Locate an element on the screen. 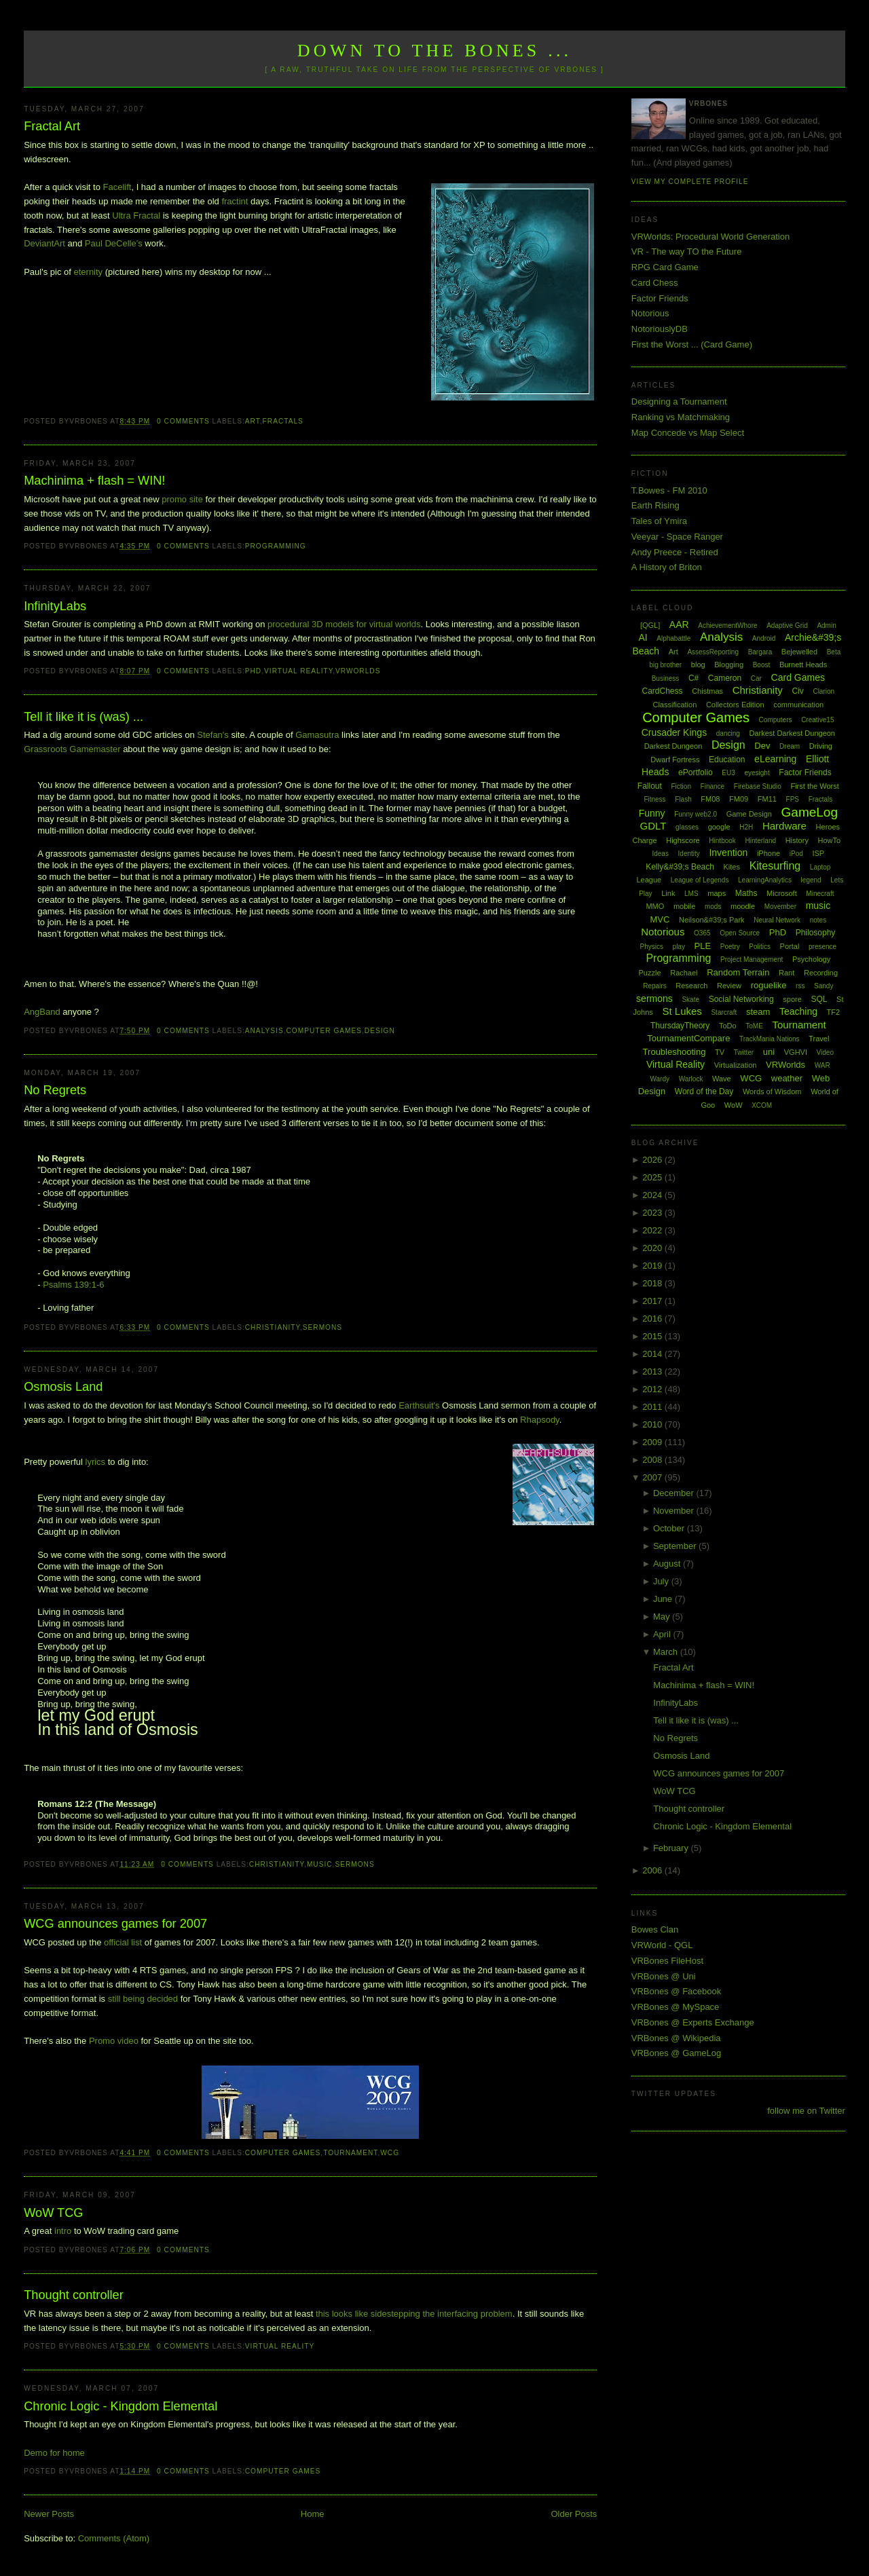 The height and width of the screenshot is (2576, 869). 2013 is located at coordinates (653, 1371).